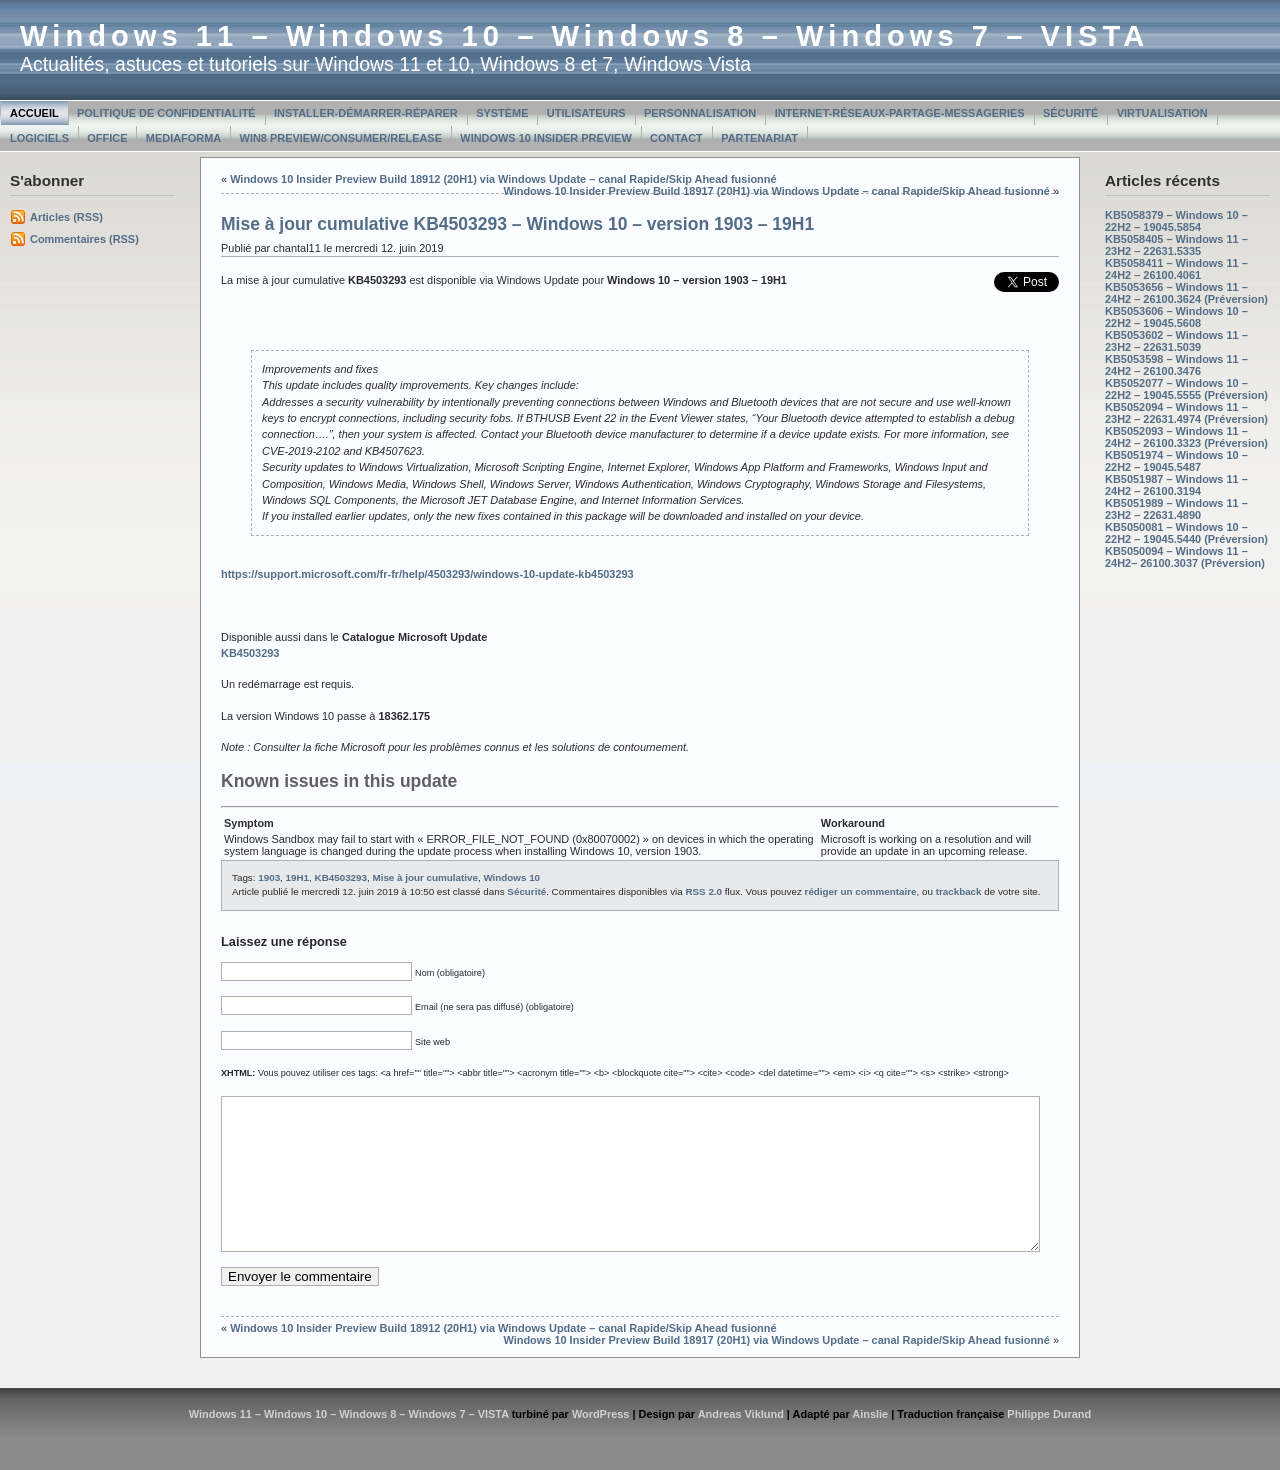 The height and width of the screenshot is (1470, 1280). Describe the element at coordinates (34, 113) in the screenshot. I see `Accueil` at that location.